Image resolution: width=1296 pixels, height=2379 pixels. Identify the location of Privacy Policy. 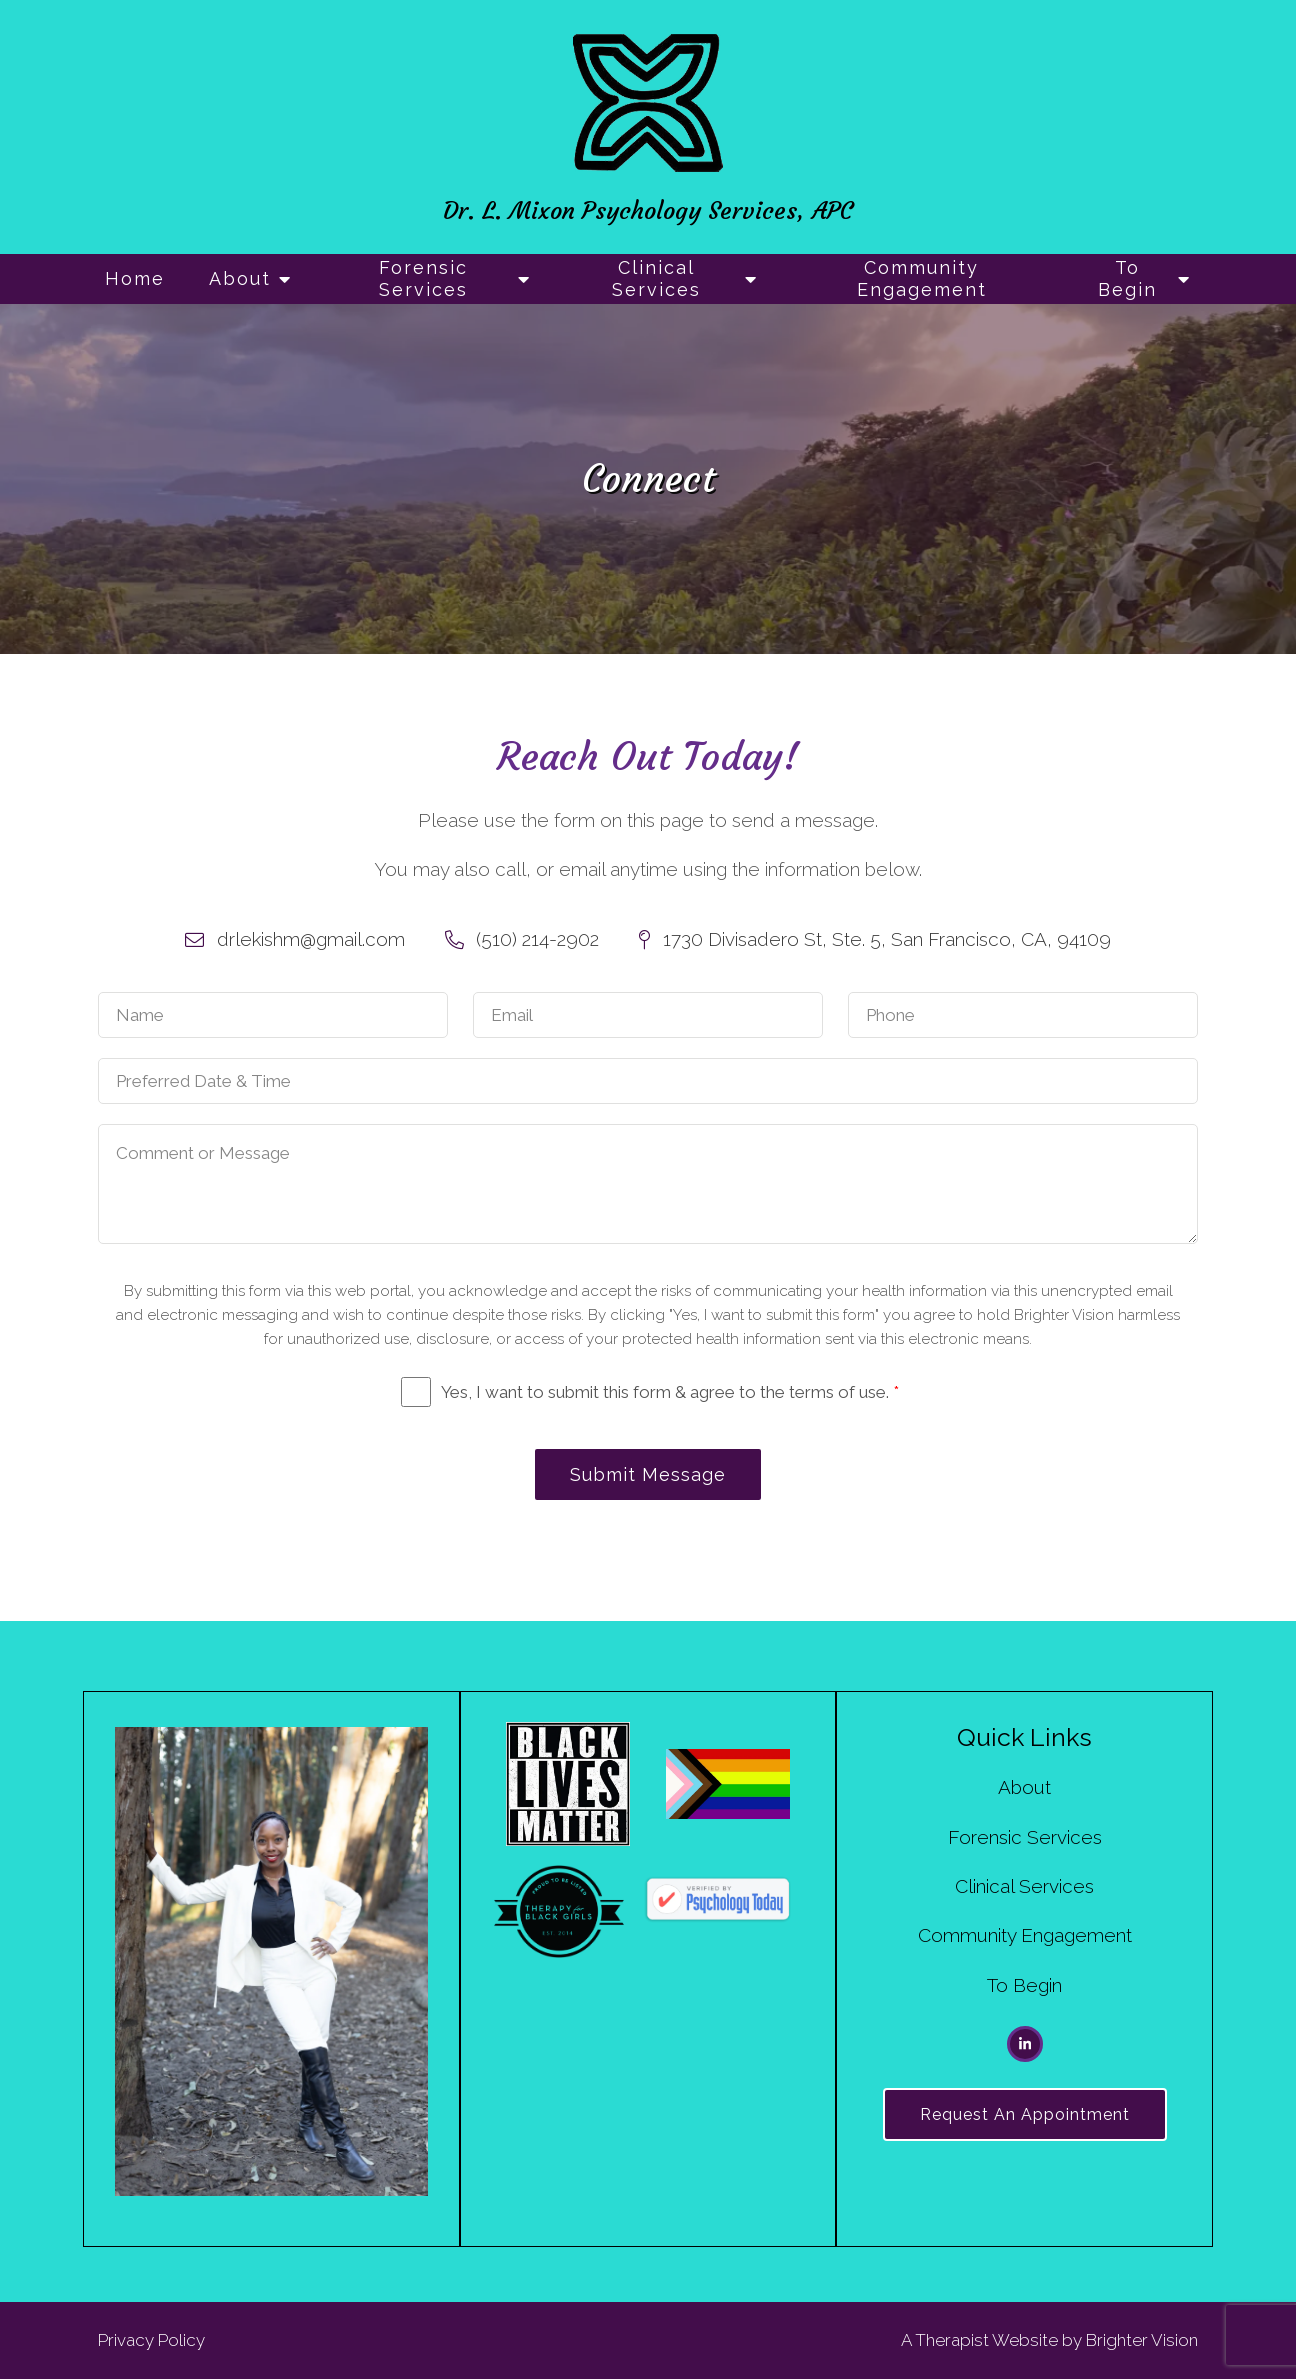
(151, 2340).